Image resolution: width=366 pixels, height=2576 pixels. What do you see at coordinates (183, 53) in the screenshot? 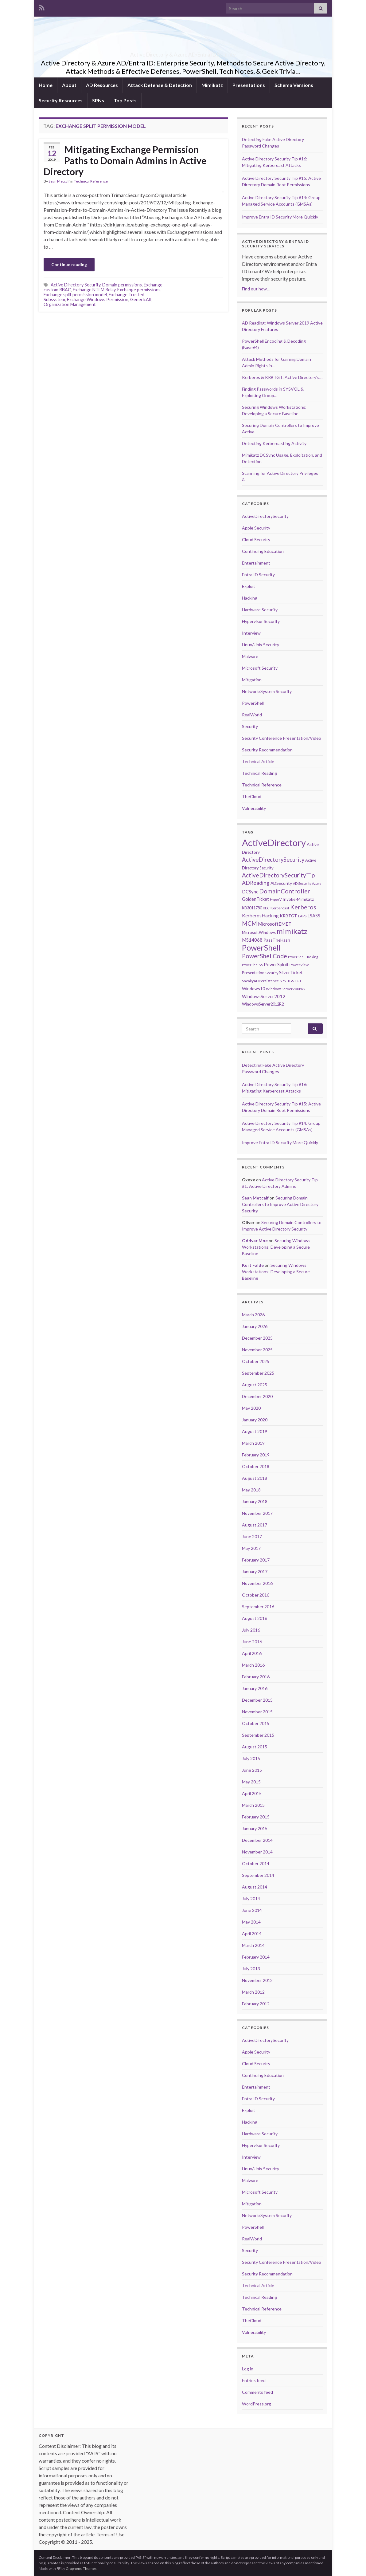
I see `Active Directory & Azure AD/Entra ID Security` at bounding box center [183, 53].